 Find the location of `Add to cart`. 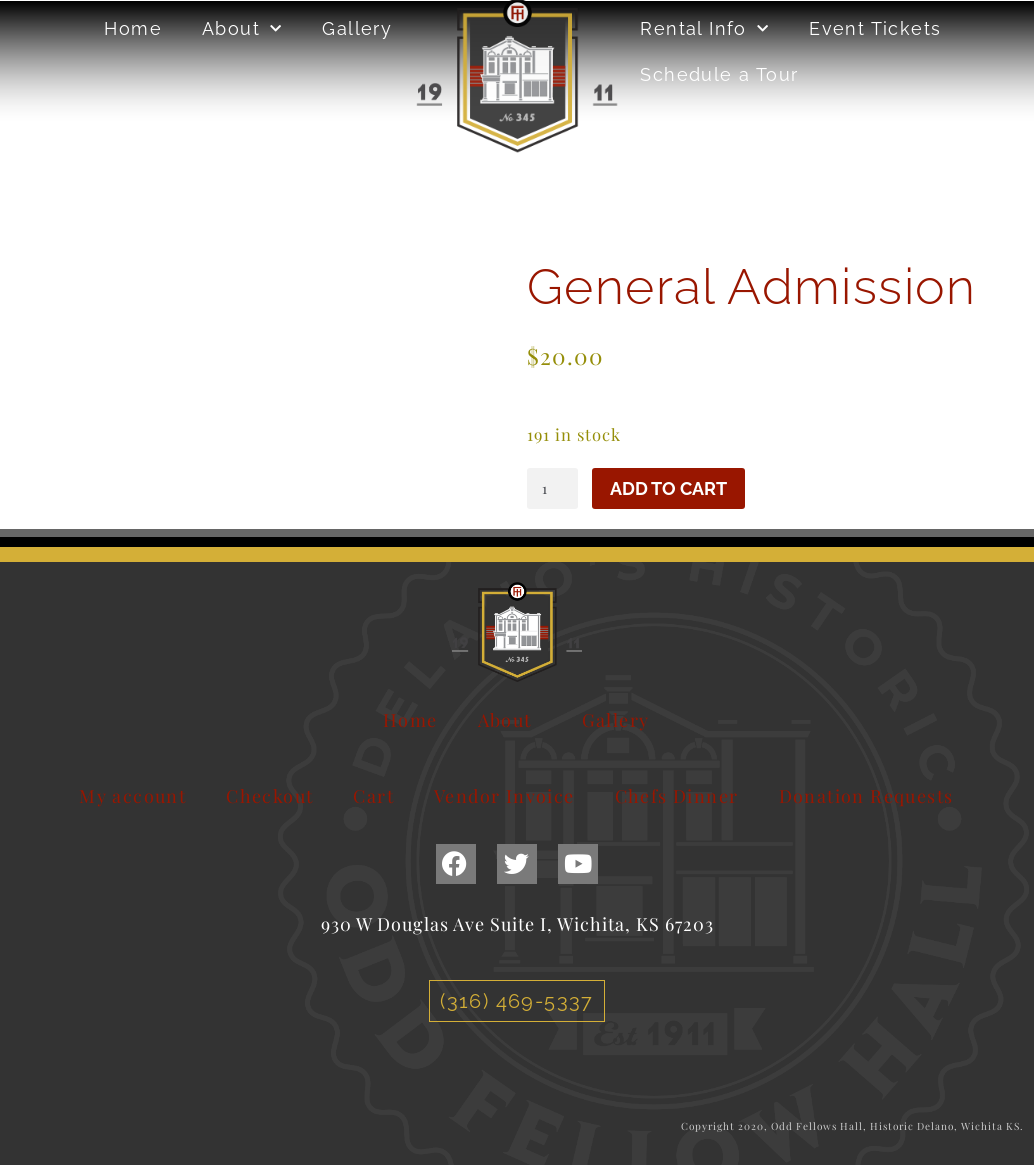

Add to cart is located at coordinates (668, 488).